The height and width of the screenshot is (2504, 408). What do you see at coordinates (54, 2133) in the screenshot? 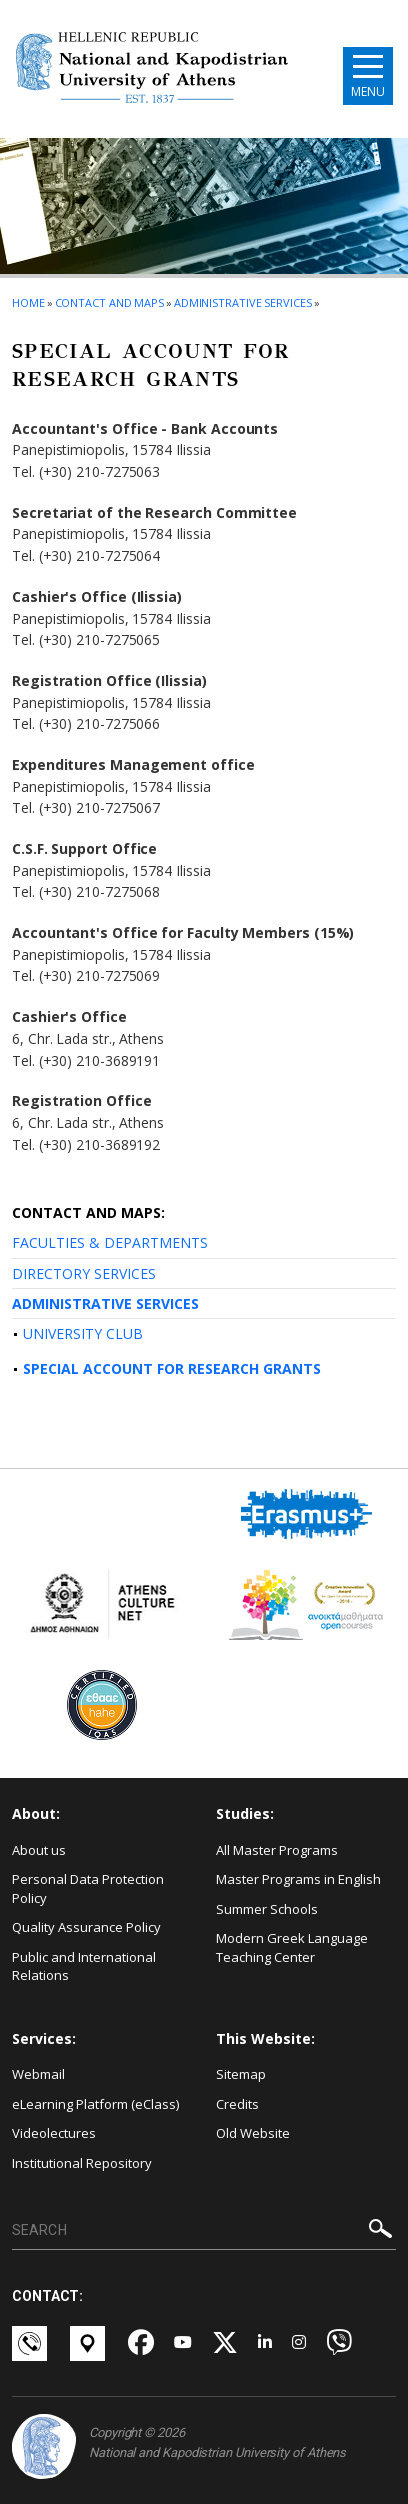
I see `Videolectures` at bounding box center [54, 2133].